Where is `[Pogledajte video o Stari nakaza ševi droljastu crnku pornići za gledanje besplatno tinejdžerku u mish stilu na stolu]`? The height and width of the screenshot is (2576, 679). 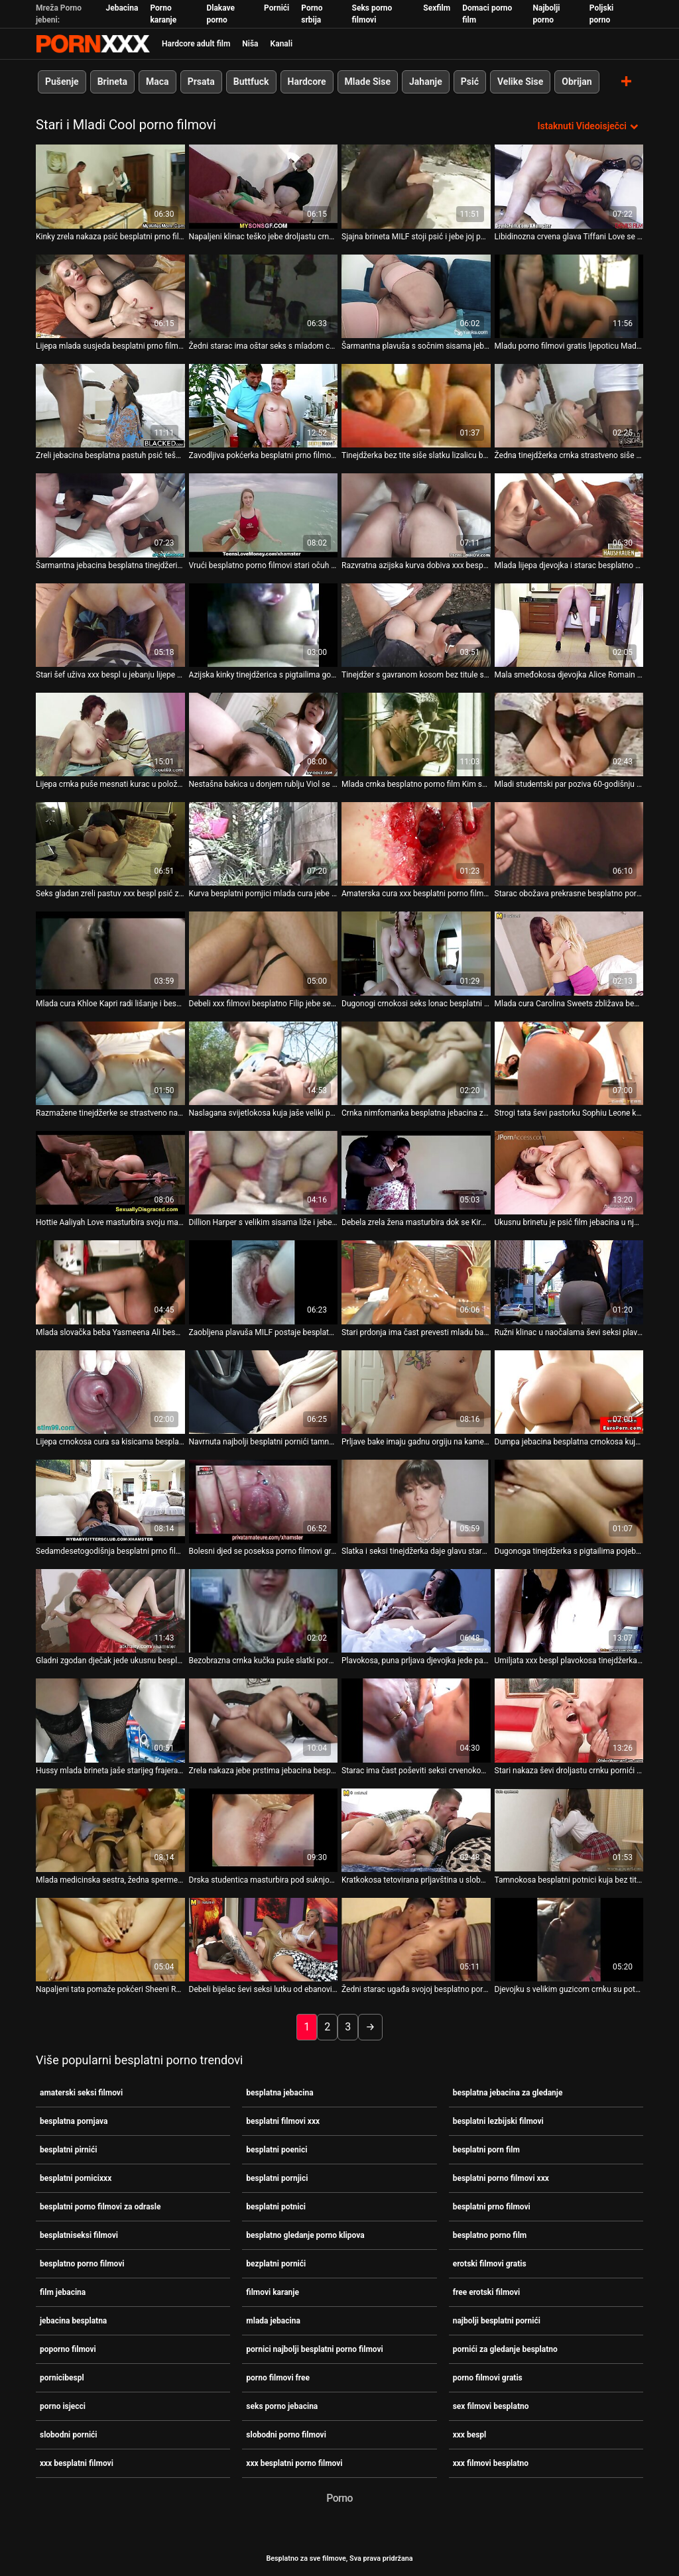
[Pogledajte video o Stari nakaza ševi droljastu crnku pornići za gledanje besplatno tinejdžerku u mish stilu na stolu] is located at coordinates (569, 1720).